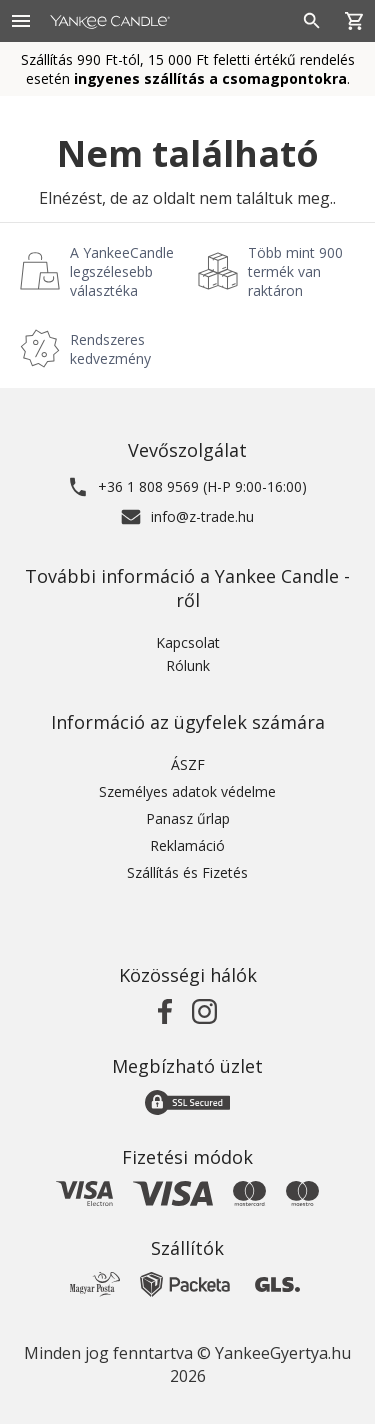  What do you see at coordinates (187, 845) in the screenshot?
I see `Reklamáció` at bounding box center [187, 845].